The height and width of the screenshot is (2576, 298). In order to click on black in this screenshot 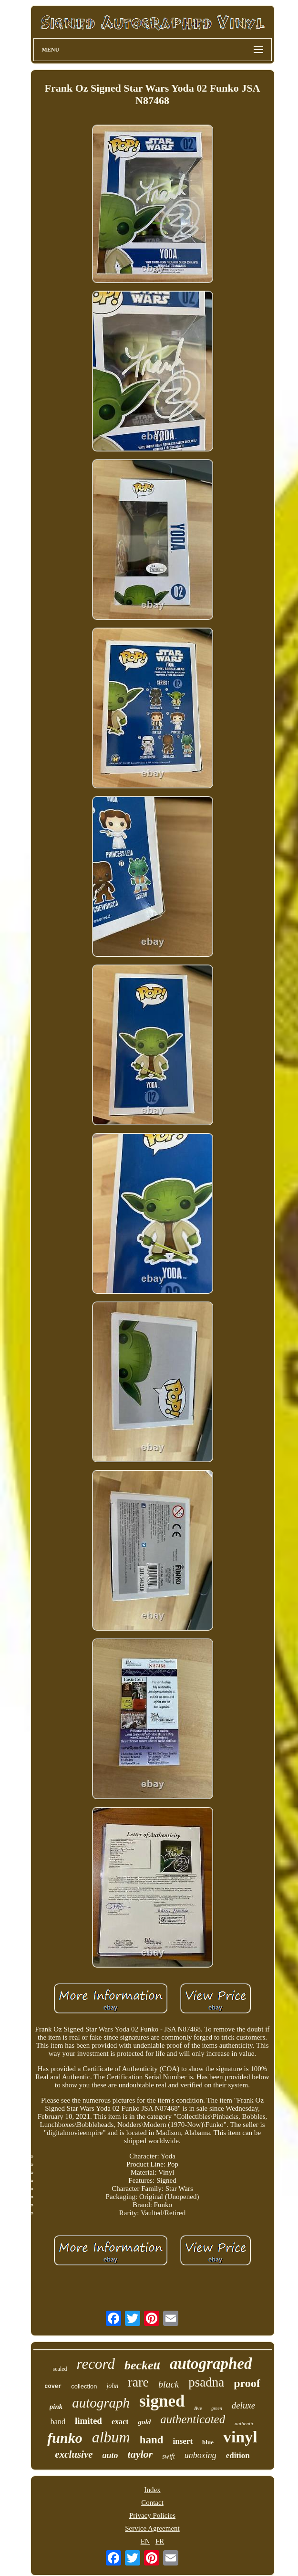, I will do `click(168, 2384)`.